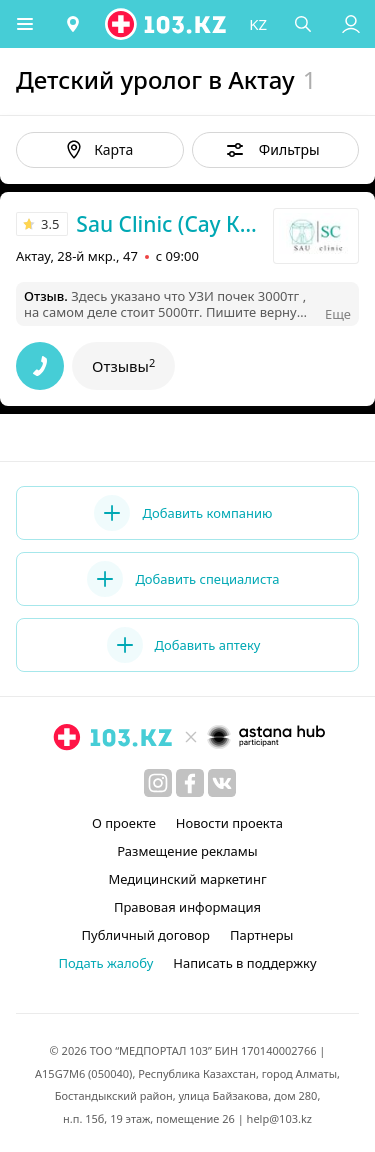  I want to click on Правовая информация, so click(187, 907).